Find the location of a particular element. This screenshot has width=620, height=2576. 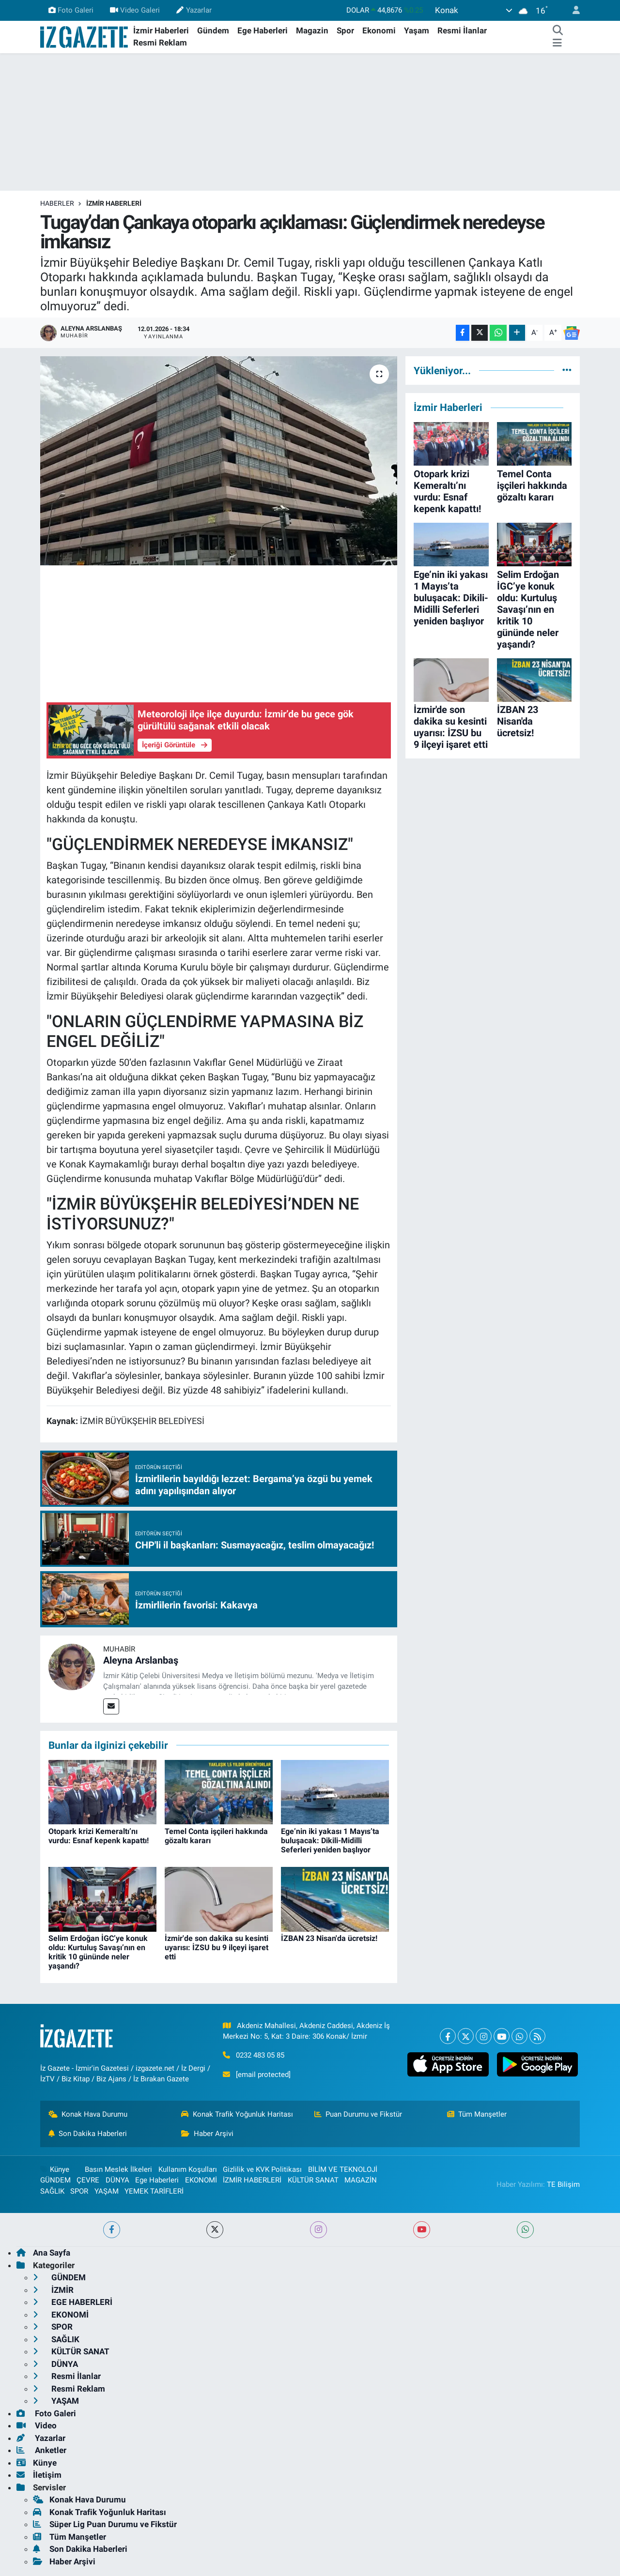

Yaşam is located at coordinates (416, 30).